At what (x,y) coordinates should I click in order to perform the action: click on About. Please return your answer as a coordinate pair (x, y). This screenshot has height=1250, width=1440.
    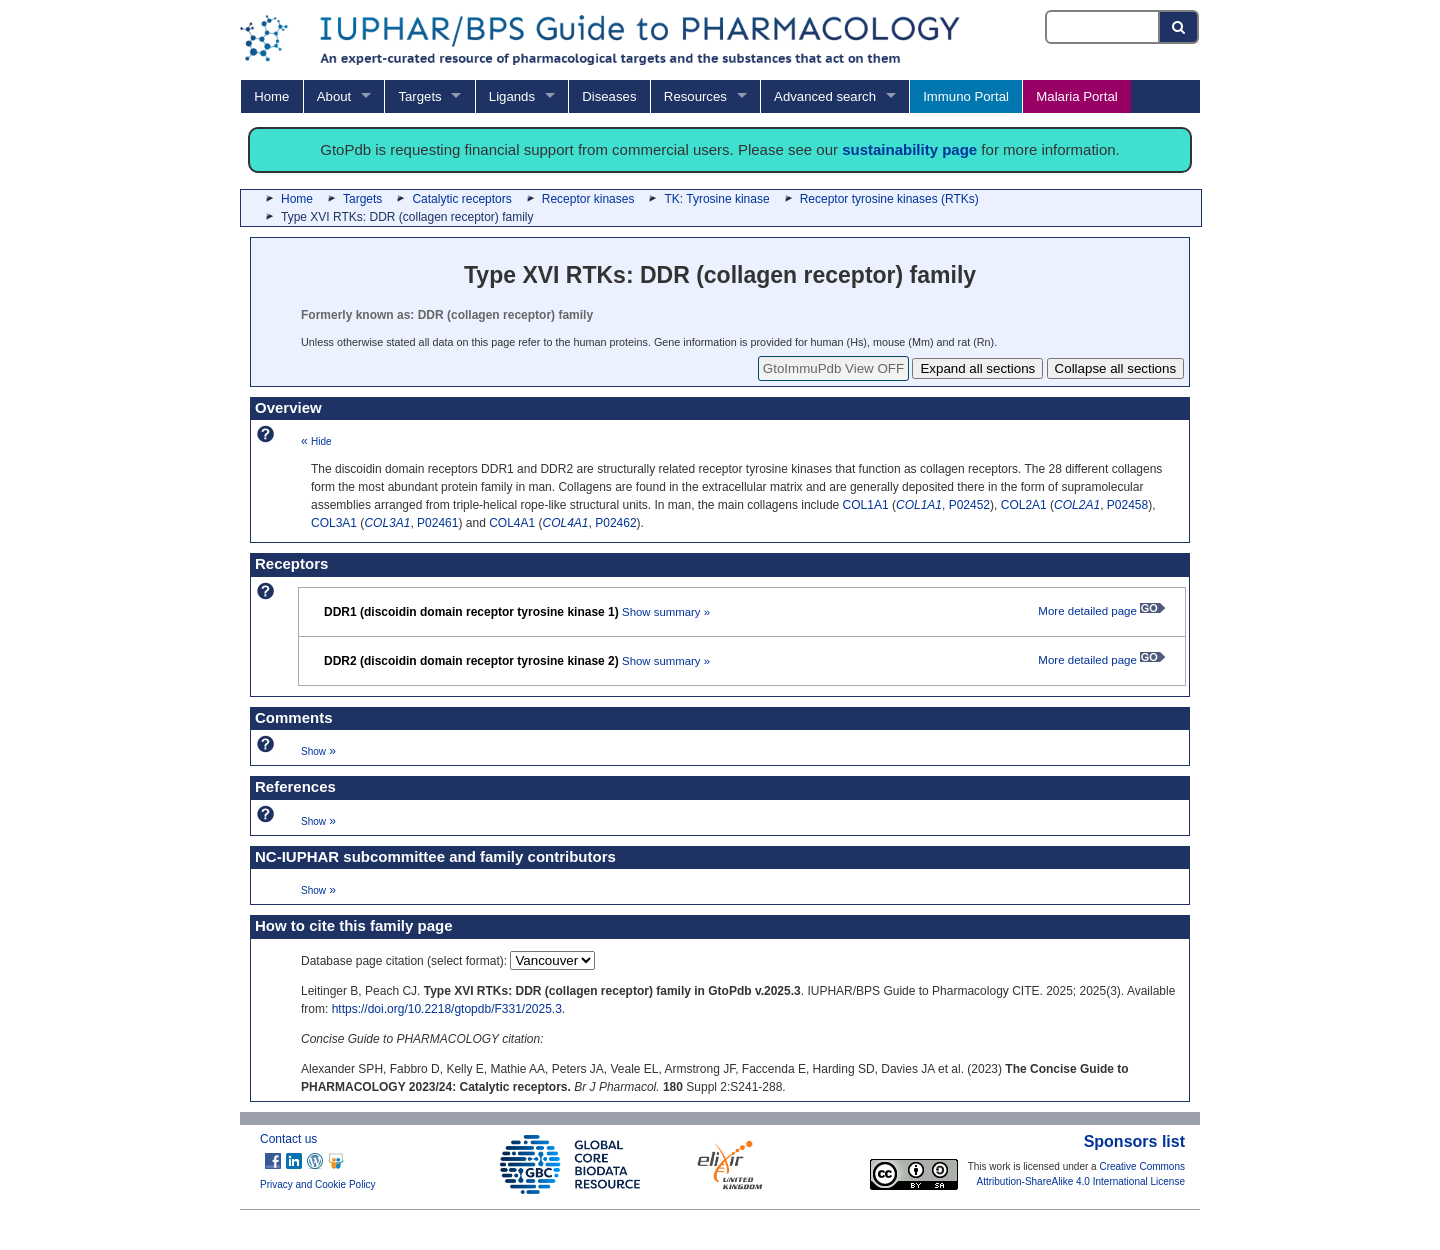
    Looking at the image, I should click on (334, 96).